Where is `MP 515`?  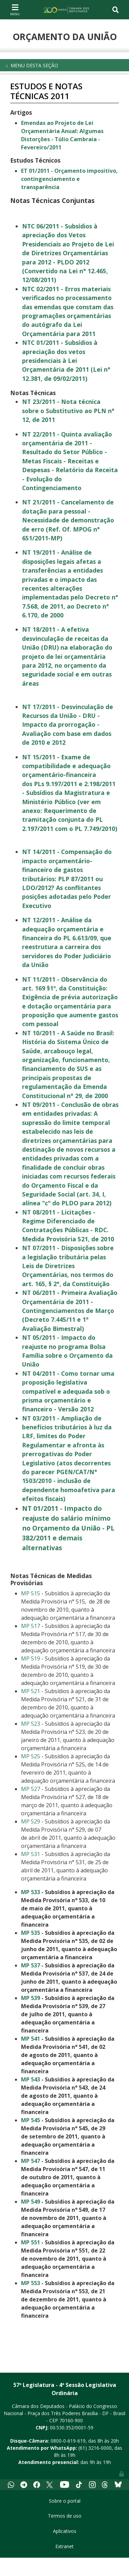 MP 515 is located at coordinates (30, 1593).